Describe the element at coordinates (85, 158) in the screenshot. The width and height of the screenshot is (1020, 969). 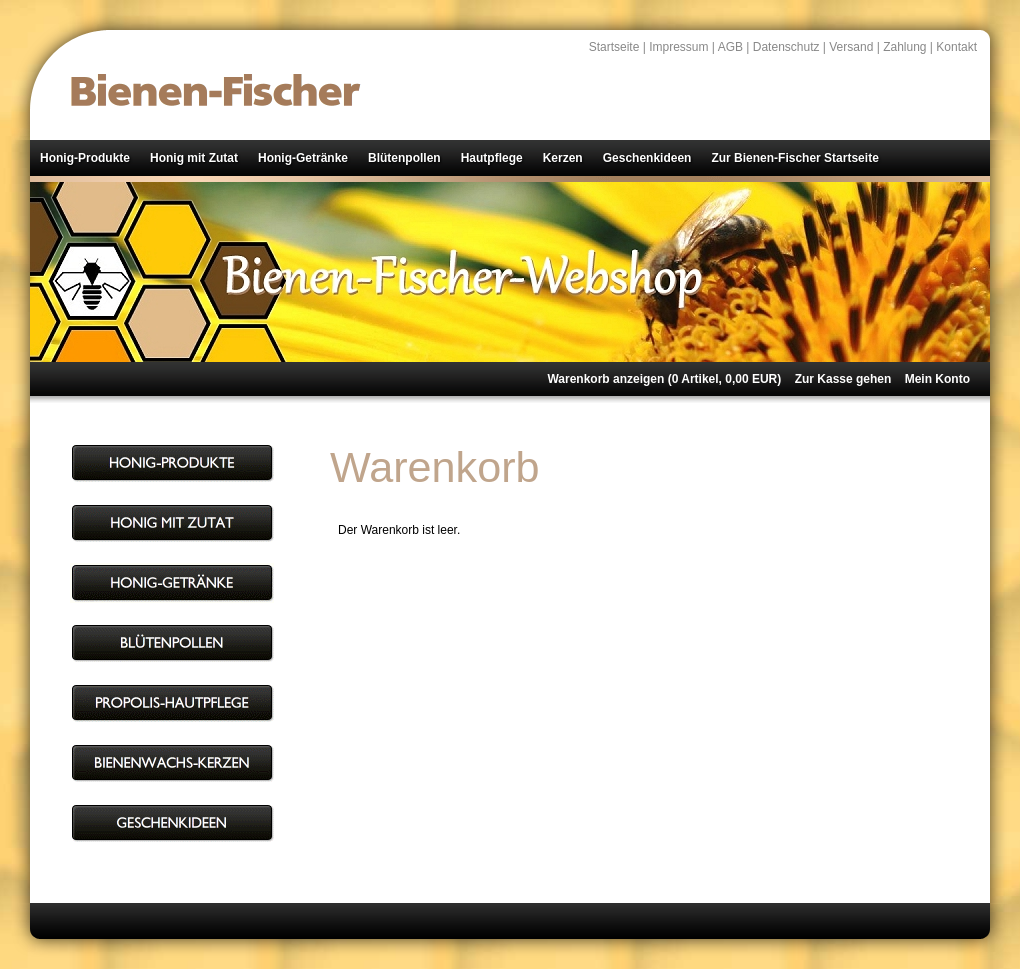
I see `Honig-Produkte` at that location.